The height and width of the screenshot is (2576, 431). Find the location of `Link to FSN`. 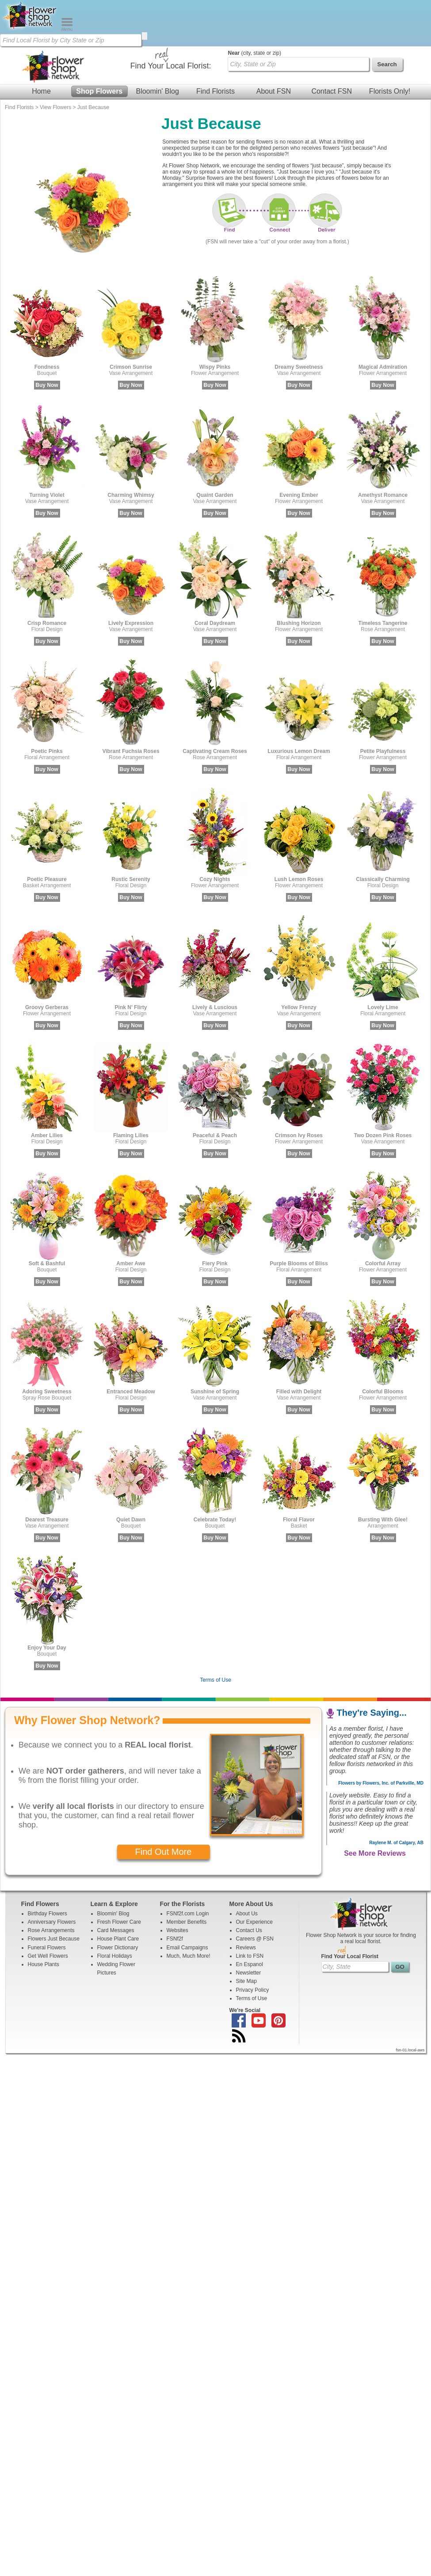

Link to FSN is located at coordinates (250, 1909).